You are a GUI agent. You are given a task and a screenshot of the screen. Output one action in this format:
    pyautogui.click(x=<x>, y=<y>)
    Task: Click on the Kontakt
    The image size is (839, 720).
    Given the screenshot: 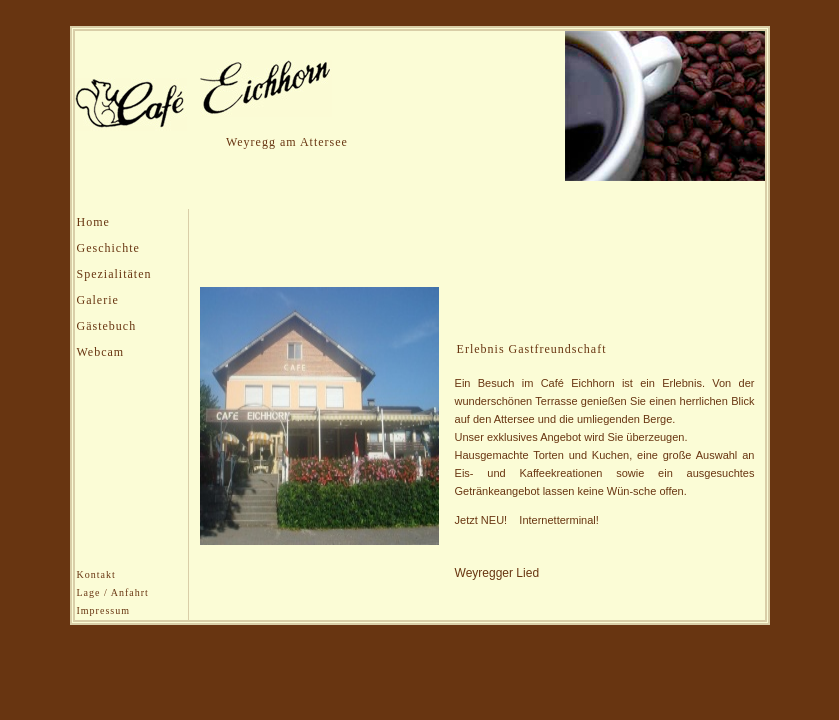 What is the action you would take?
    pyautogui.click(x=96, y=574)
    